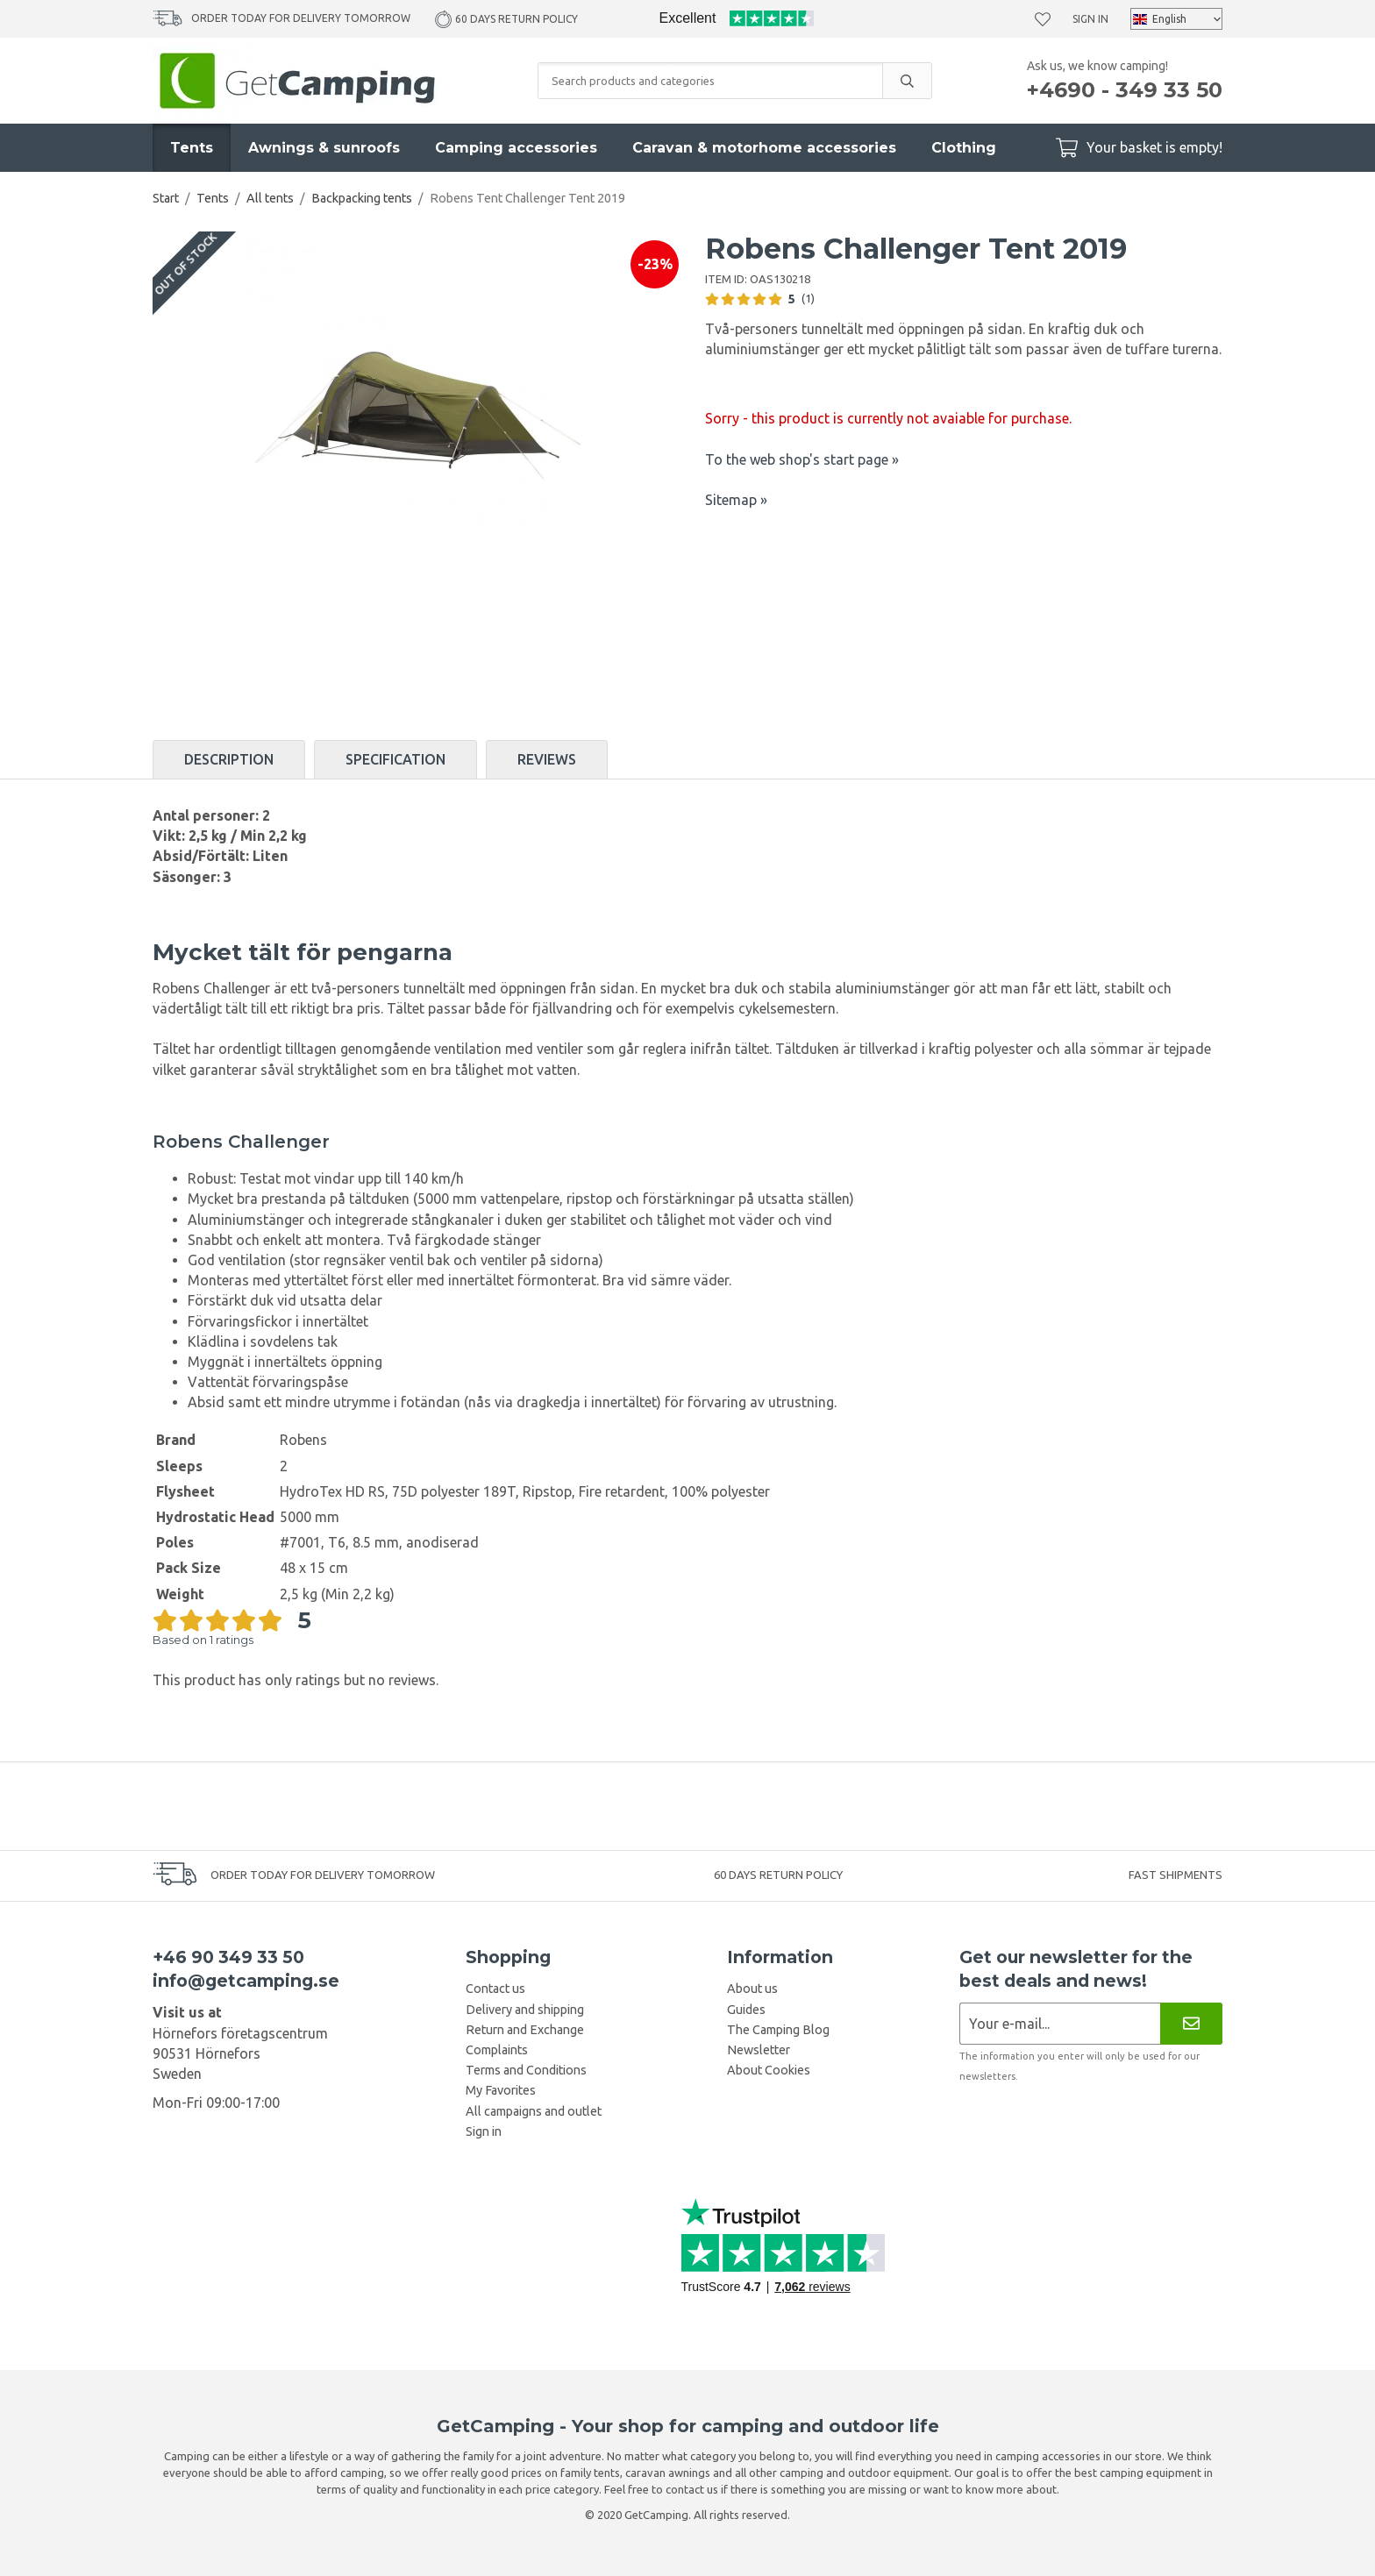 The width and height of the screenshot is (1375, 2576). I want to click on Sign in, so click(1090, 19).